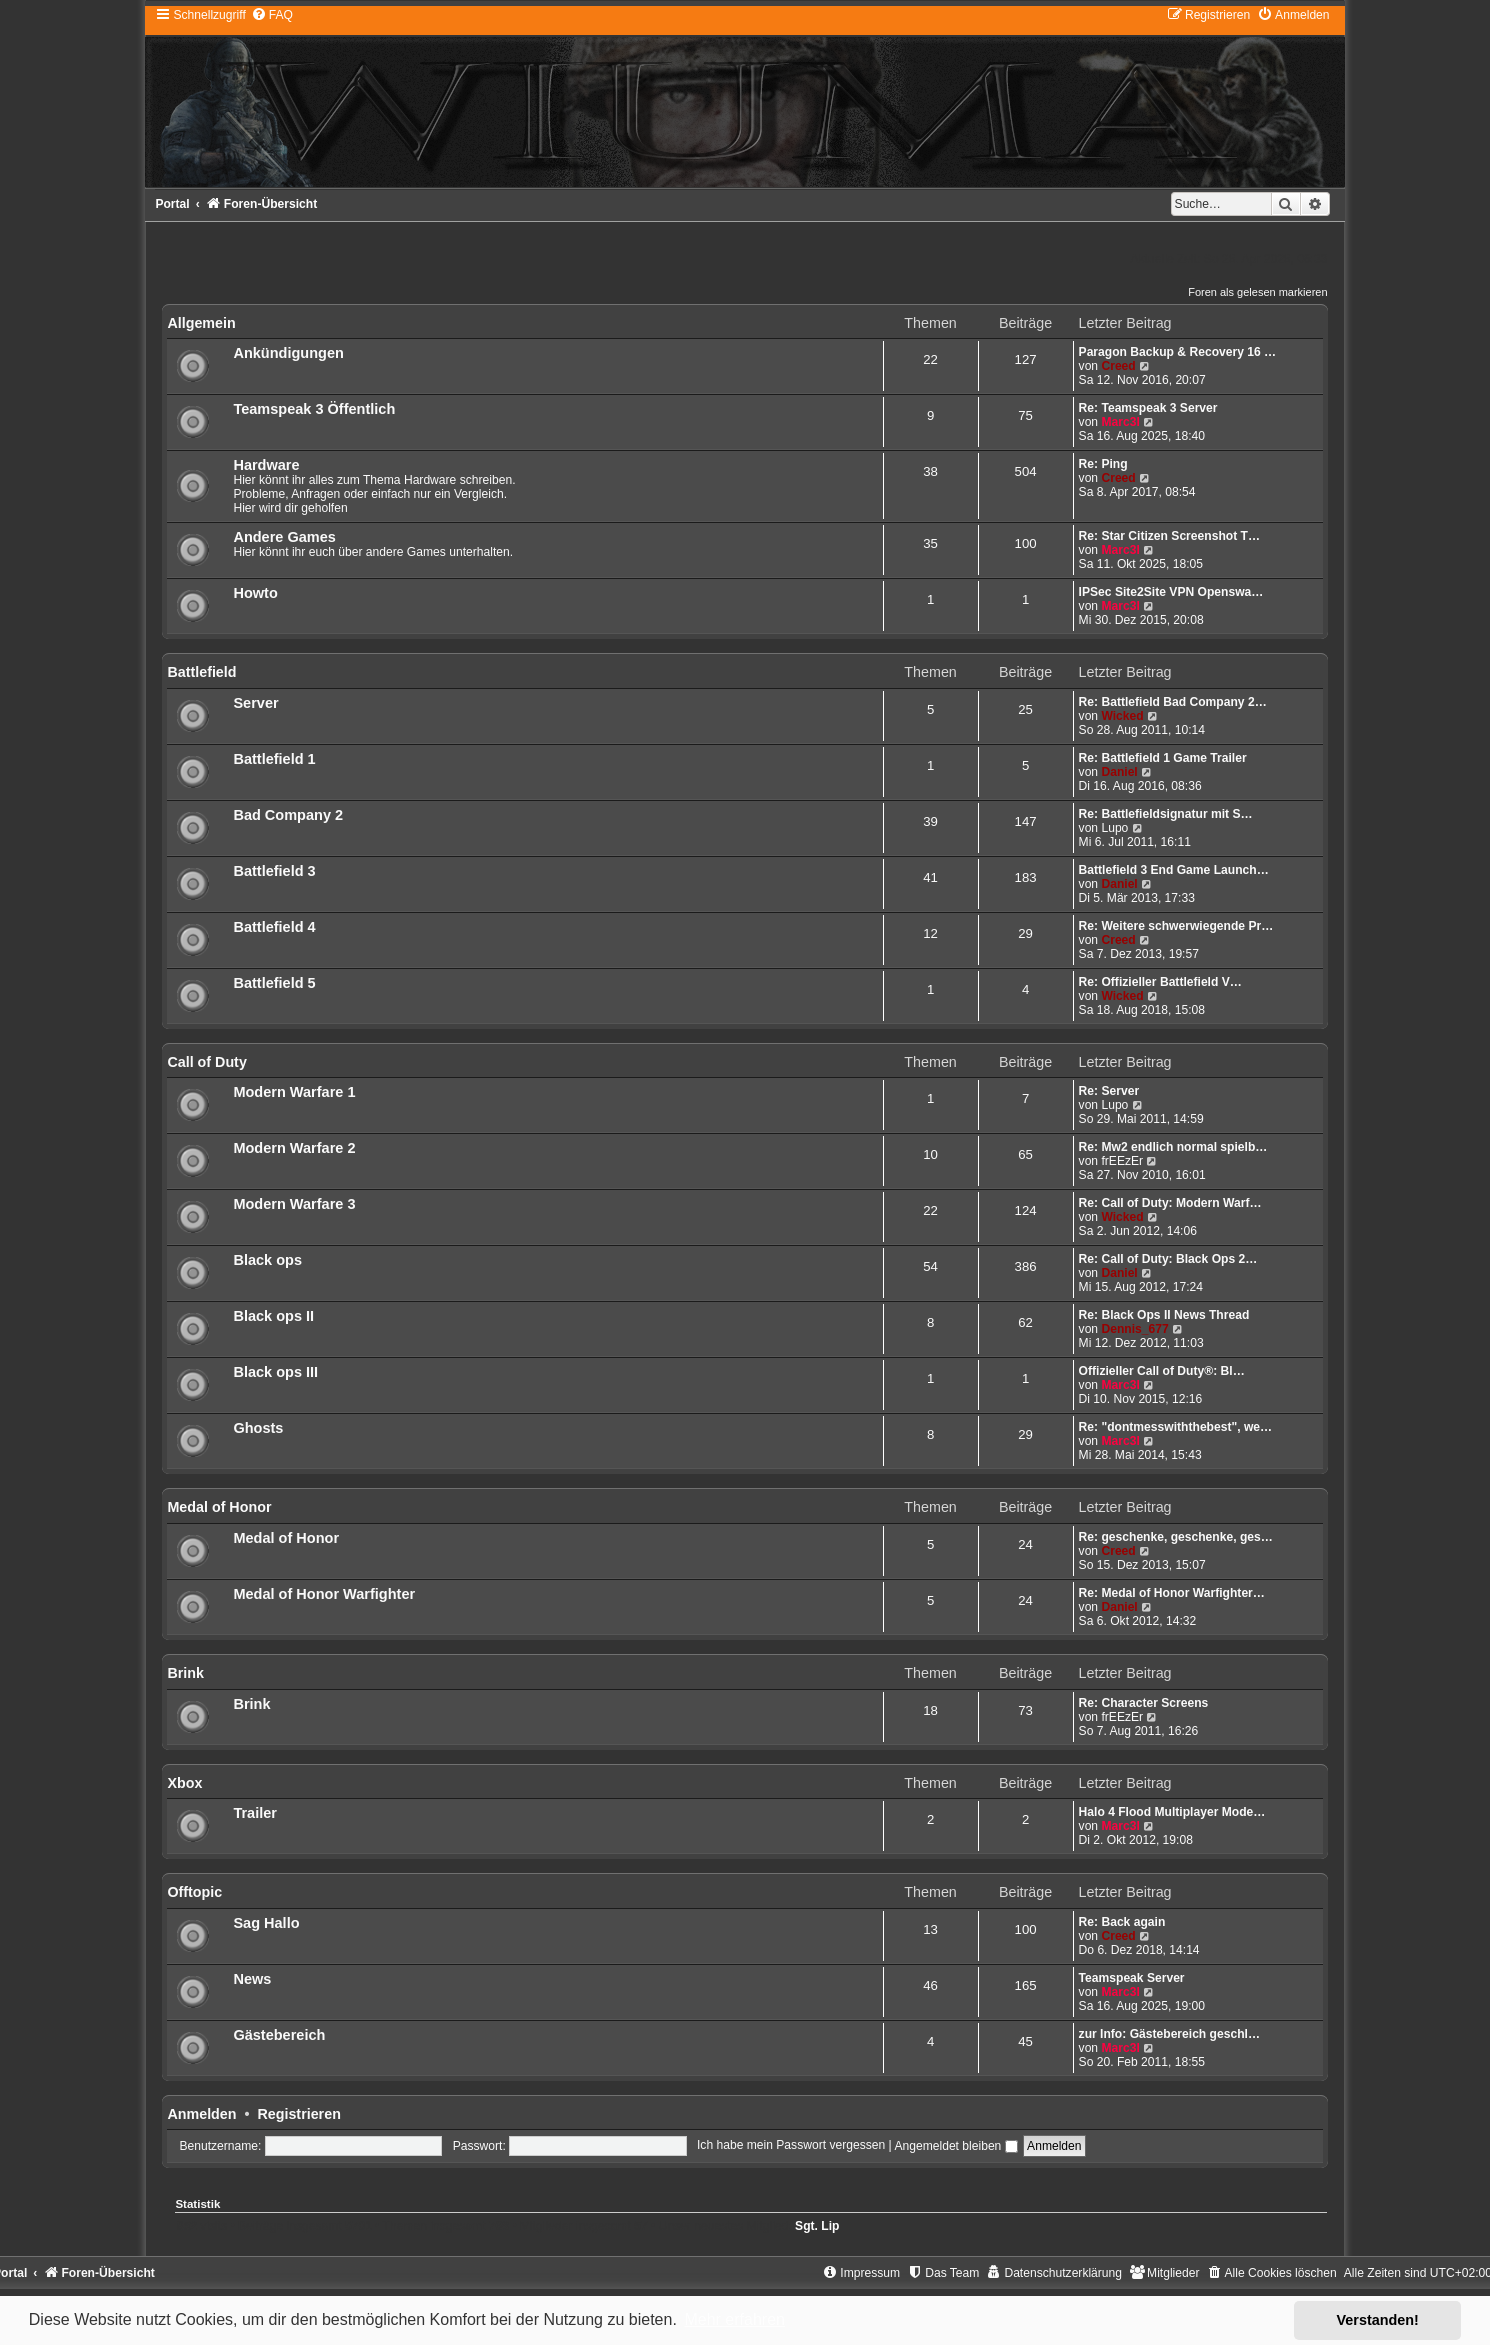 The width and height of the screenshot is (1490, 2345). What do you see at coordinates (1173, 1147) in the screenshot?
I see `Re: Mw2 endlich normal spielb…` at bounding box center [1173, 1147].